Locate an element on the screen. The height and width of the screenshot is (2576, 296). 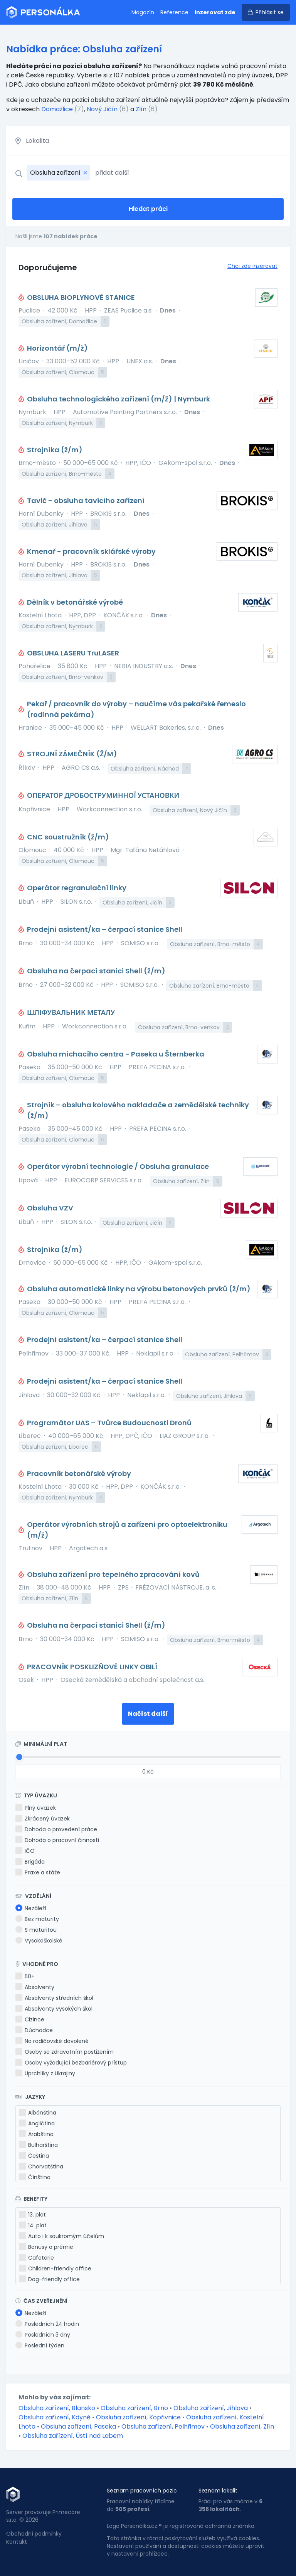
Osoby vyžadující bezbariérový přístup is located at coordinates (71, 2062).